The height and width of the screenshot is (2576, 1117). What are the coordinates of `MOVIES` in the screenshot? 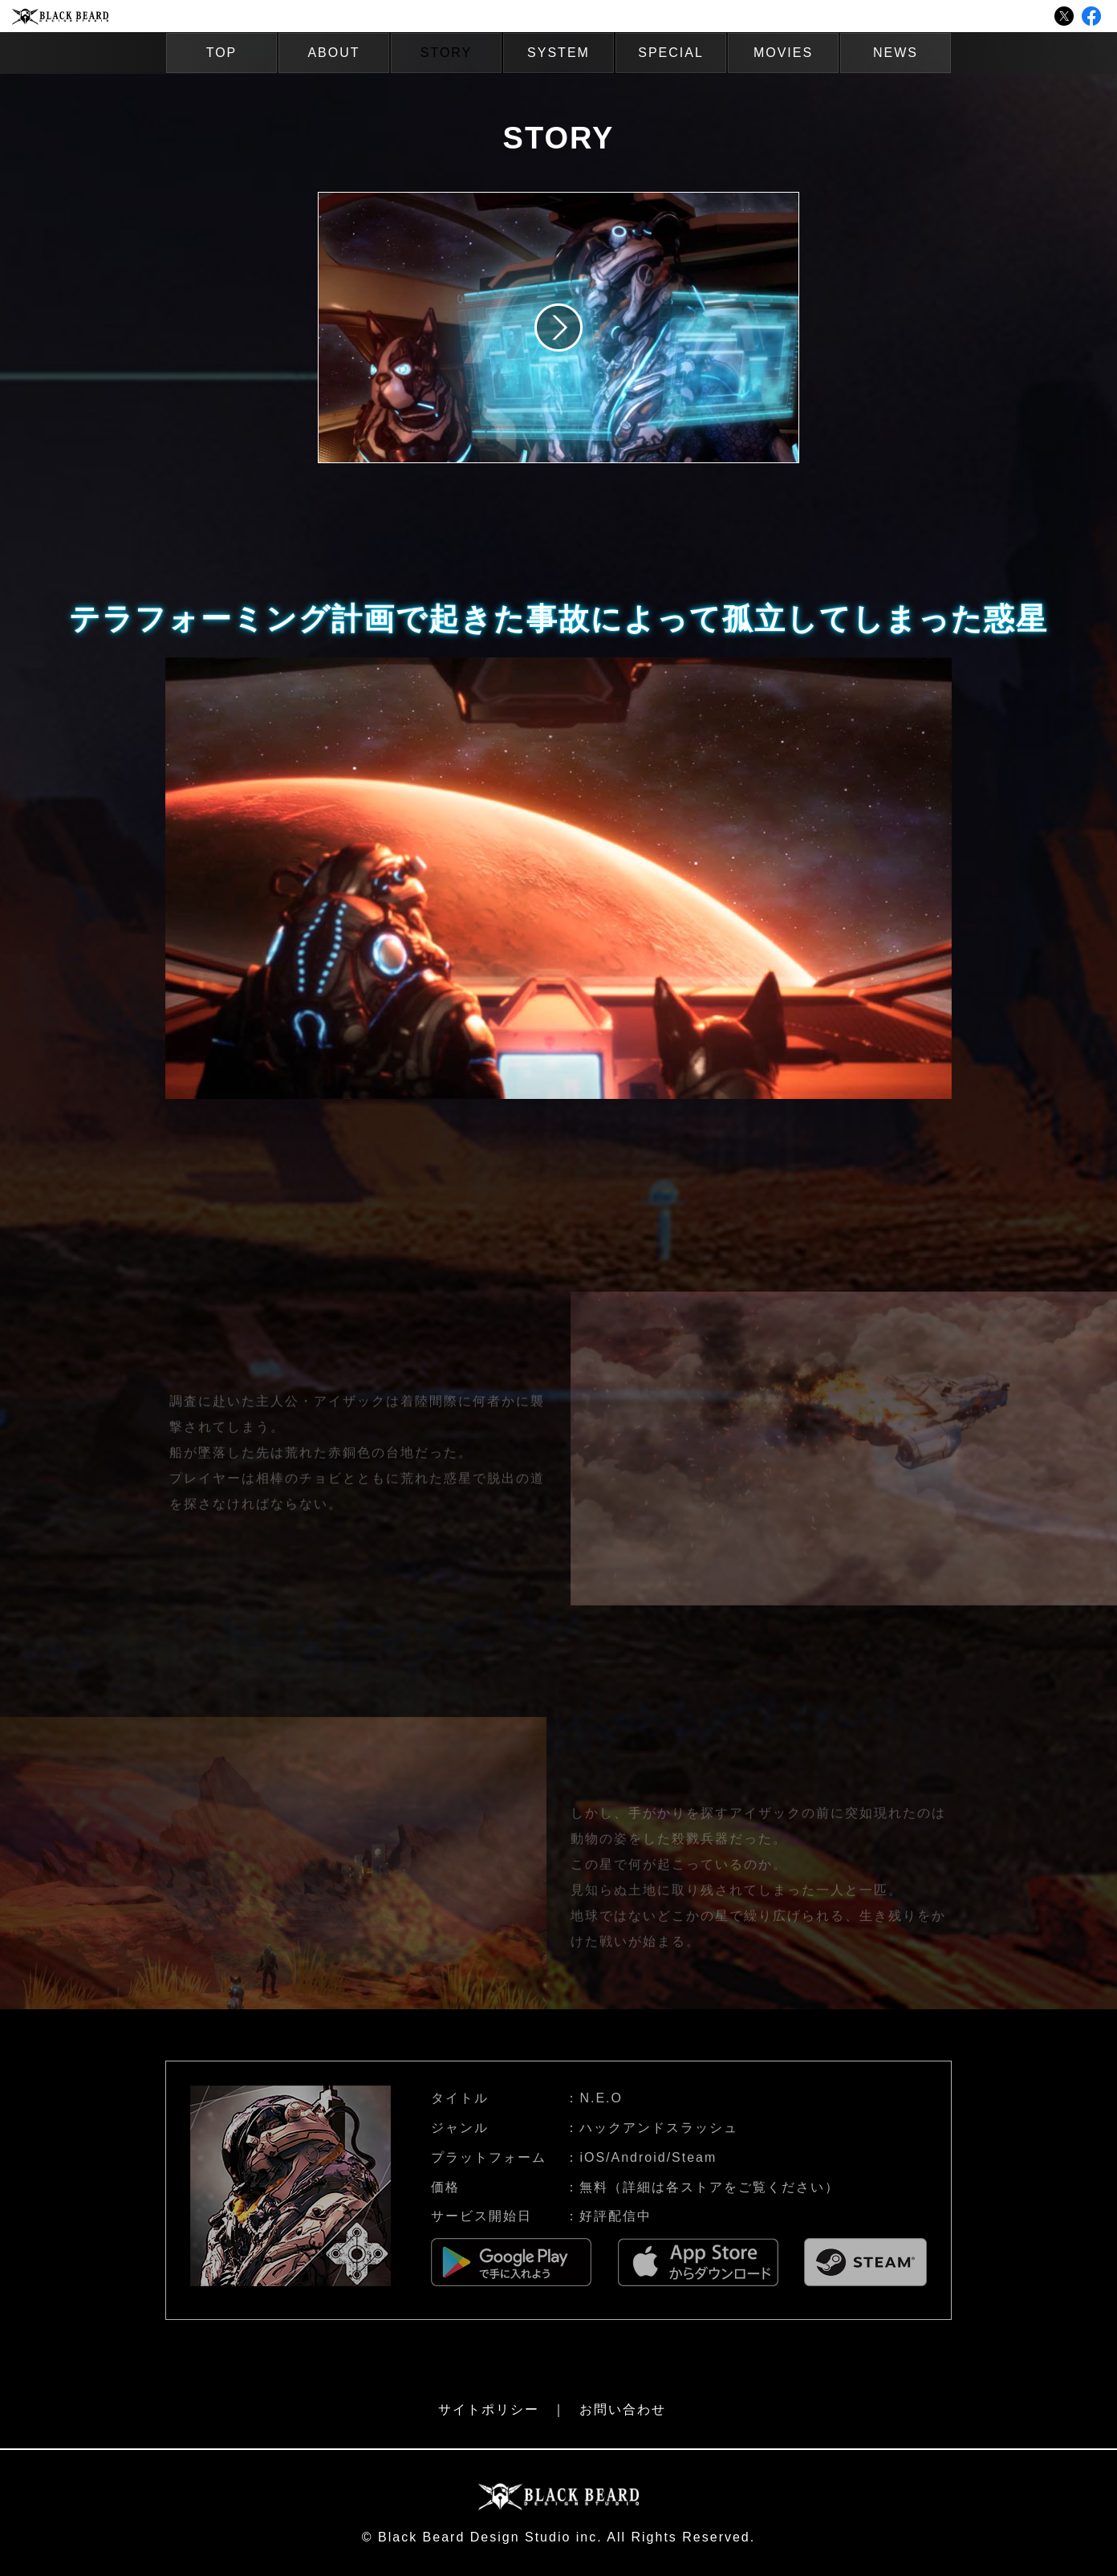 It's located at (783, 52).